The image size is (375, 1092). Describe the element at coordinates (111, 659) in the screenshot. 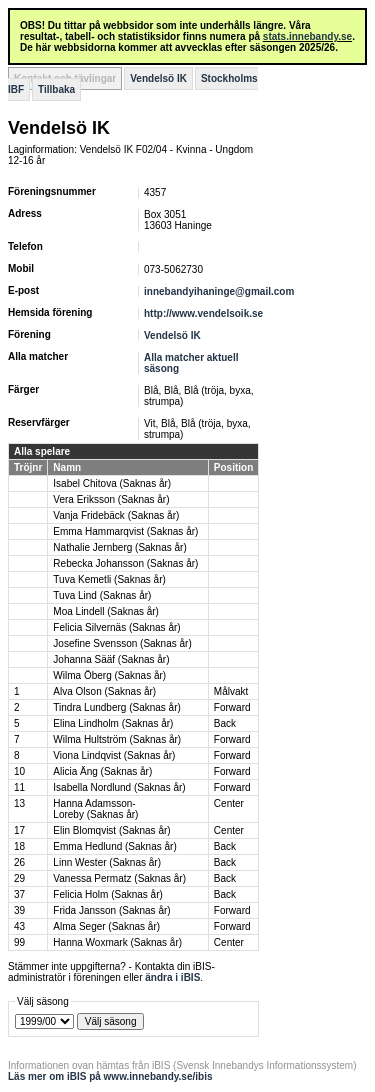

I see `Johanna Sääf (Saknas år)` at that location.